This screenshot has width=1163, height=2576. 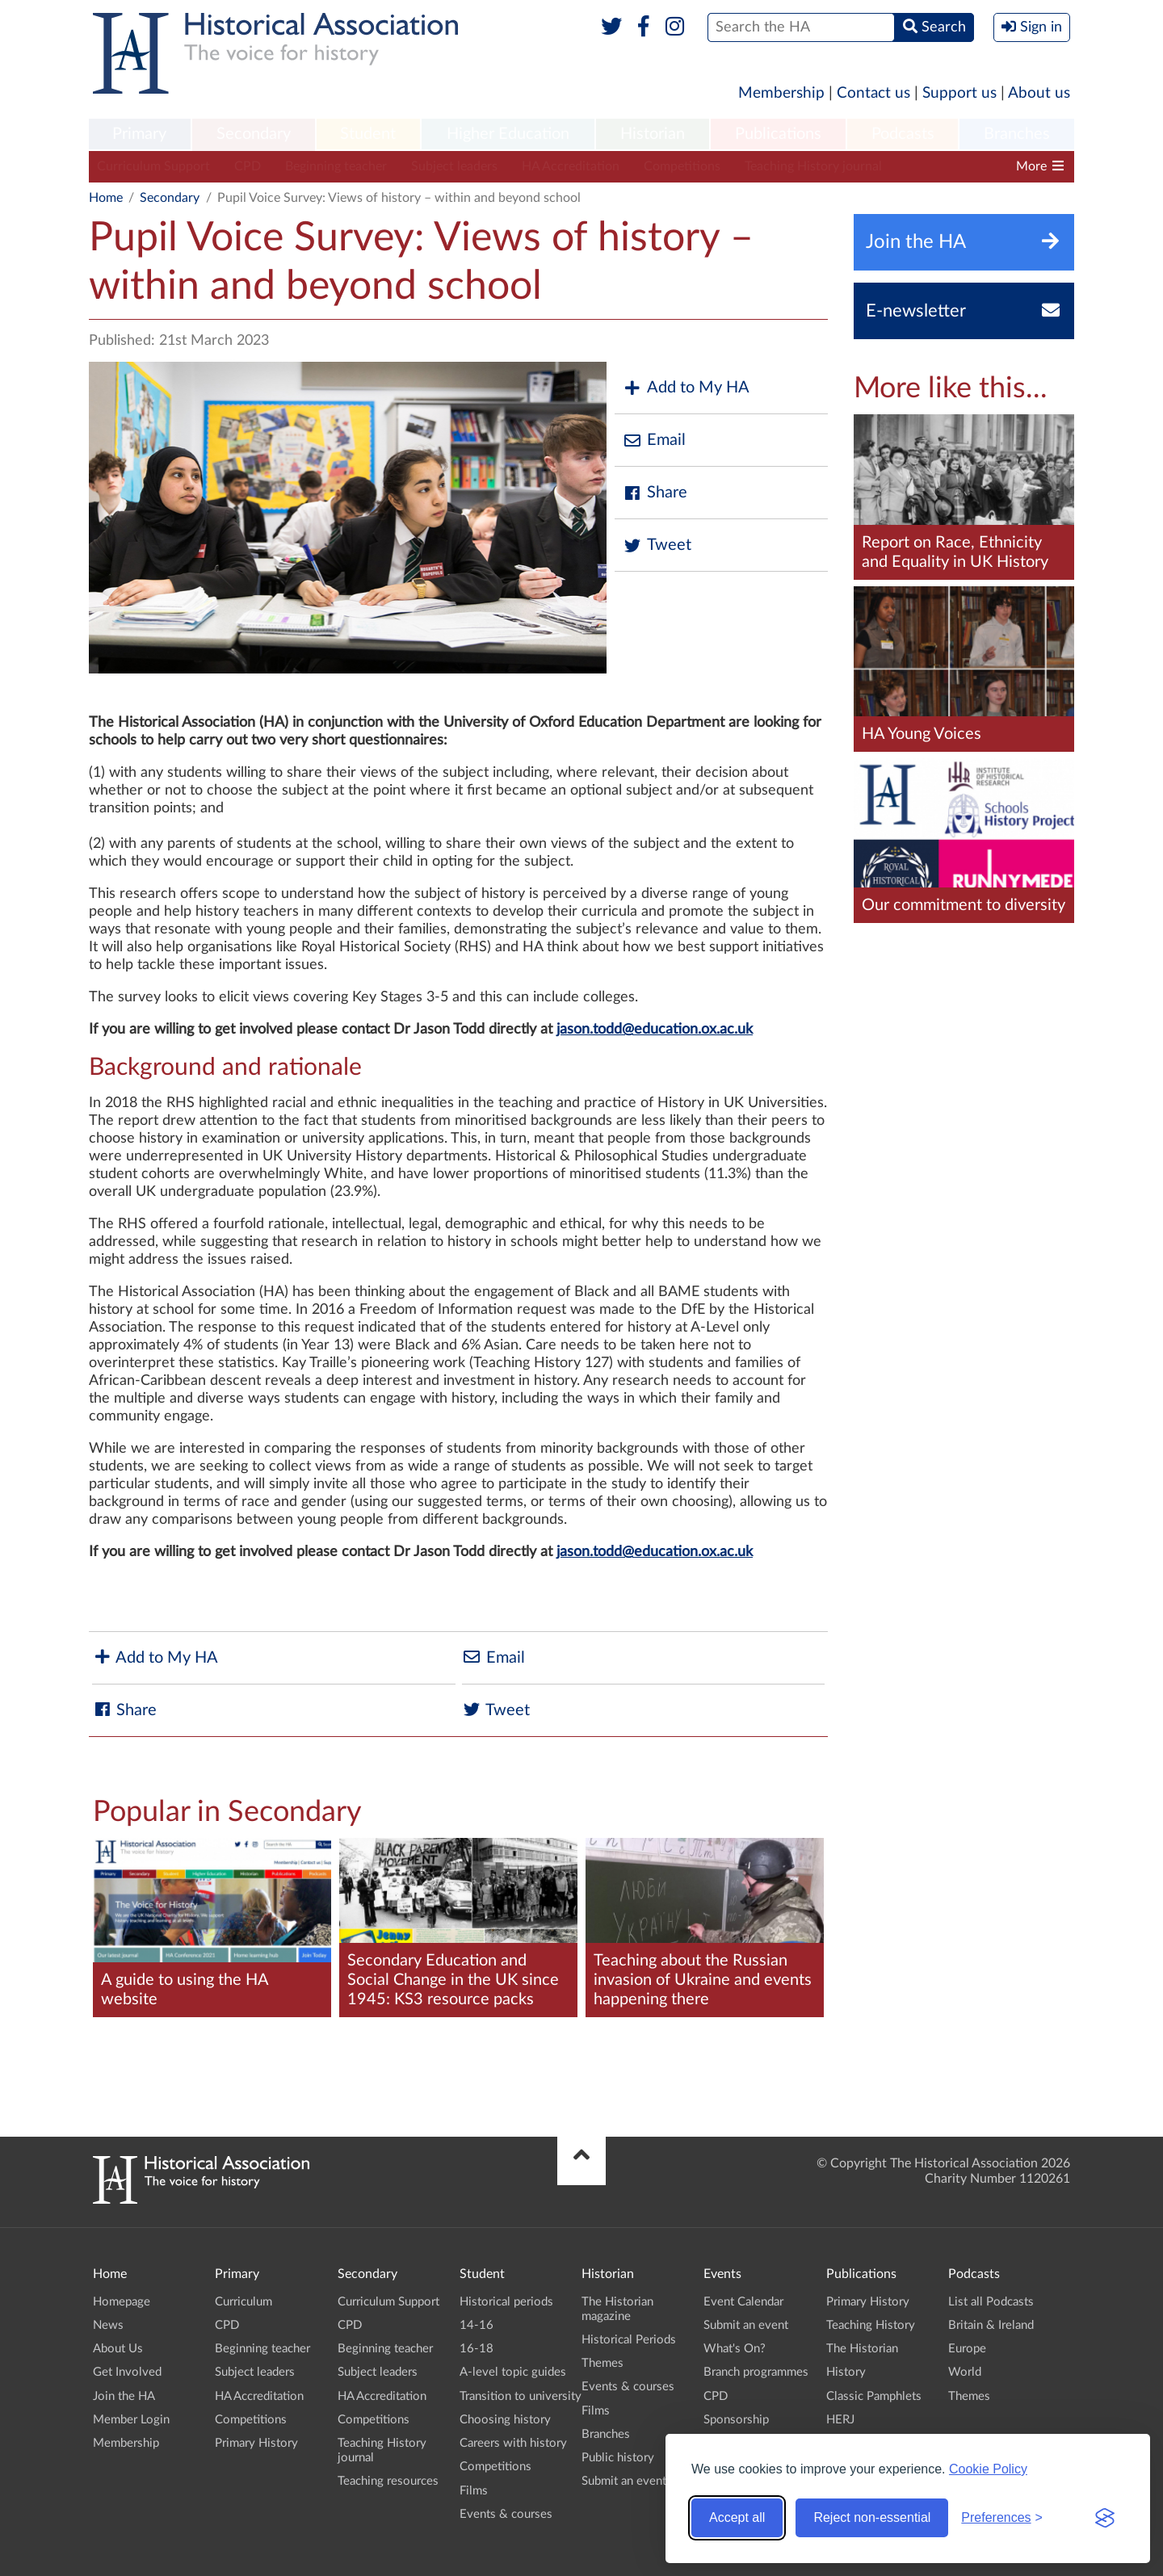 What do you see at coordinates (781, 93) in the screenshot?
I see `Membership` at bounding box center [781, 93].